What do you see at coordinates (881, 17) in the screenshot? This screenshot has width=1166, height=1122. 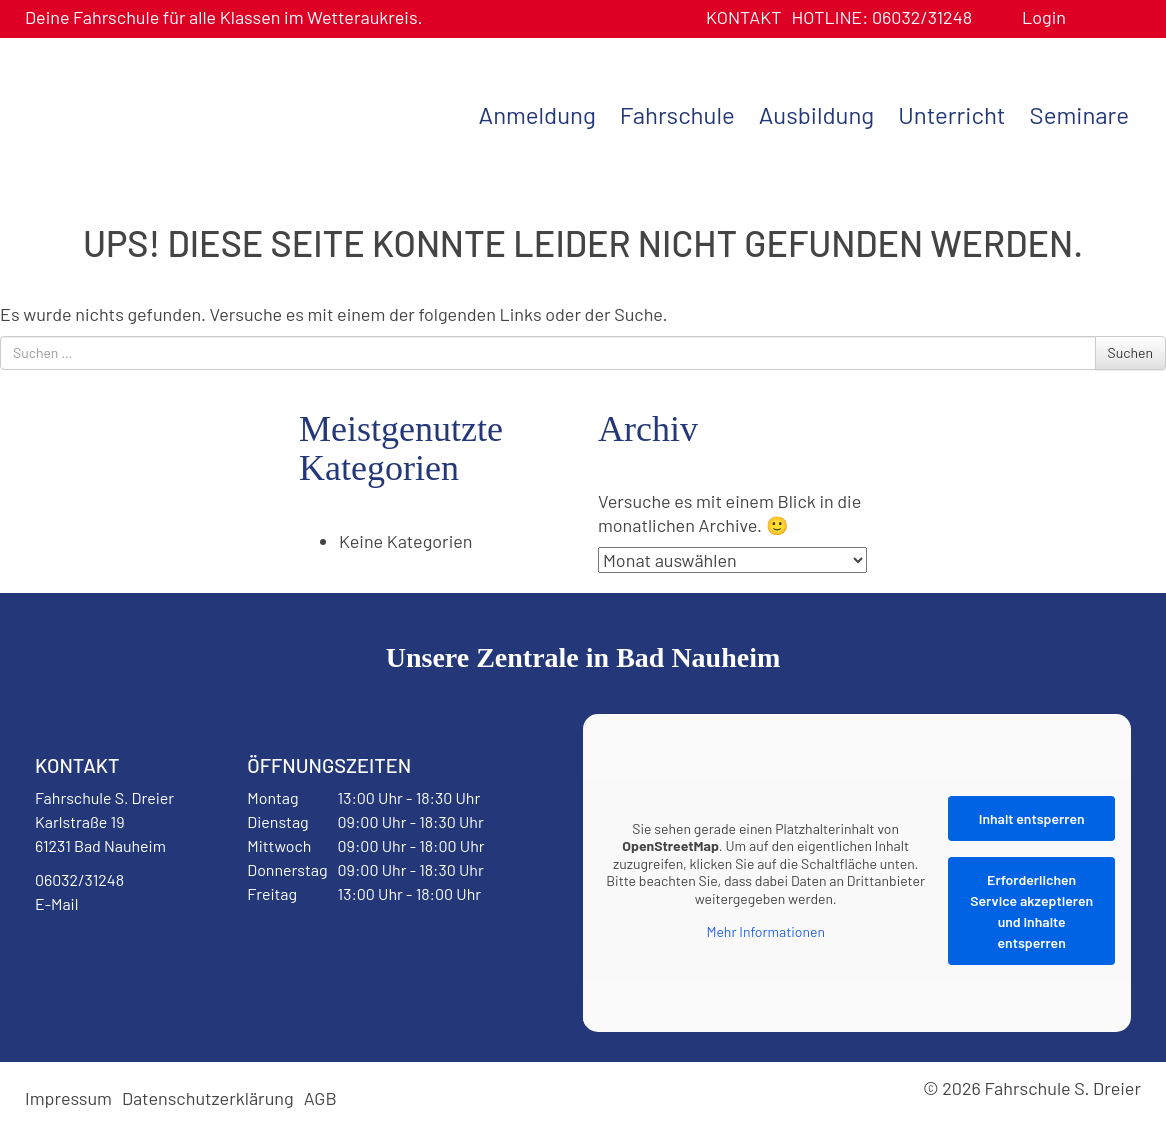 I see `06032/31248` at bounding box center [881, 17].